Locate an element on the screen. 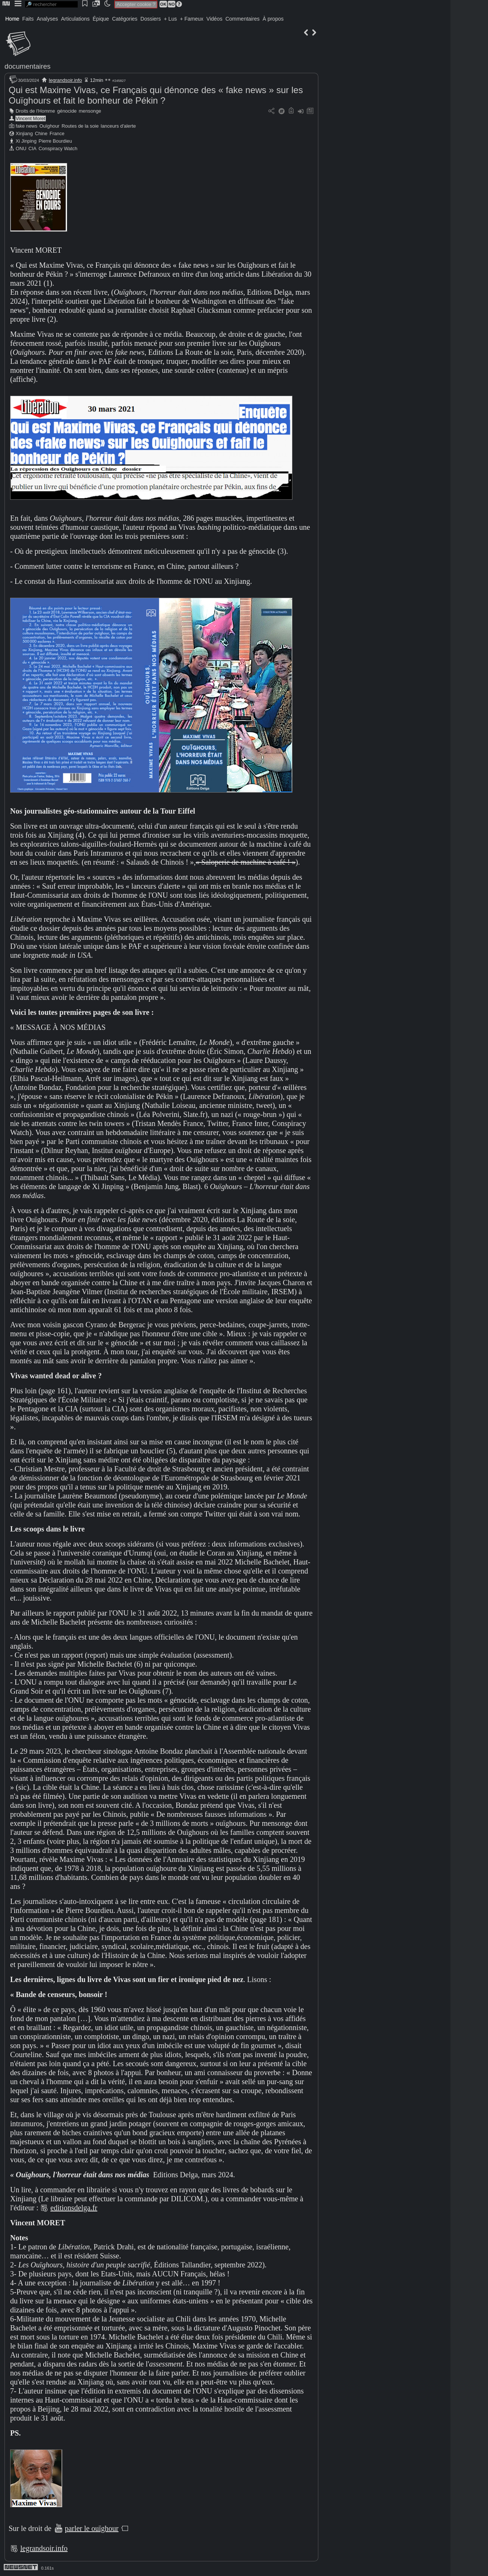 The height and width of the screenshot is (2576, 488). CIA is located at coordinates (32, 148).